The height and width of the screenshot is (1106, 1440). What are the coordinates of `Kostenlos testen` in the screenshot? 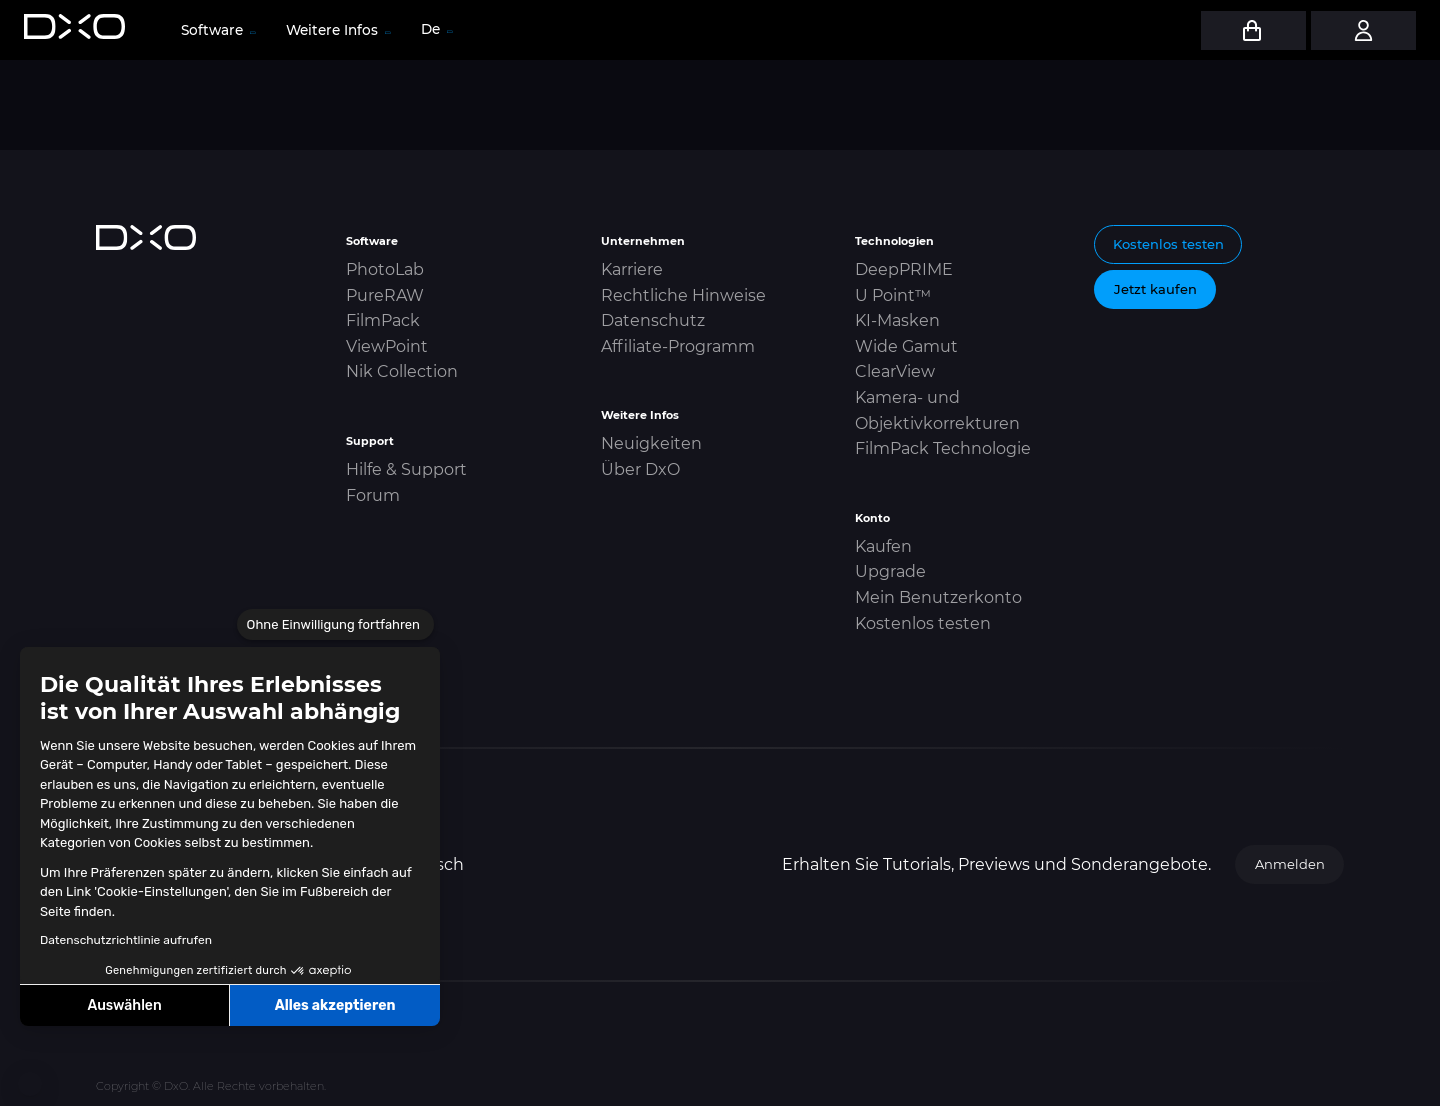 It's located at (923, 623).